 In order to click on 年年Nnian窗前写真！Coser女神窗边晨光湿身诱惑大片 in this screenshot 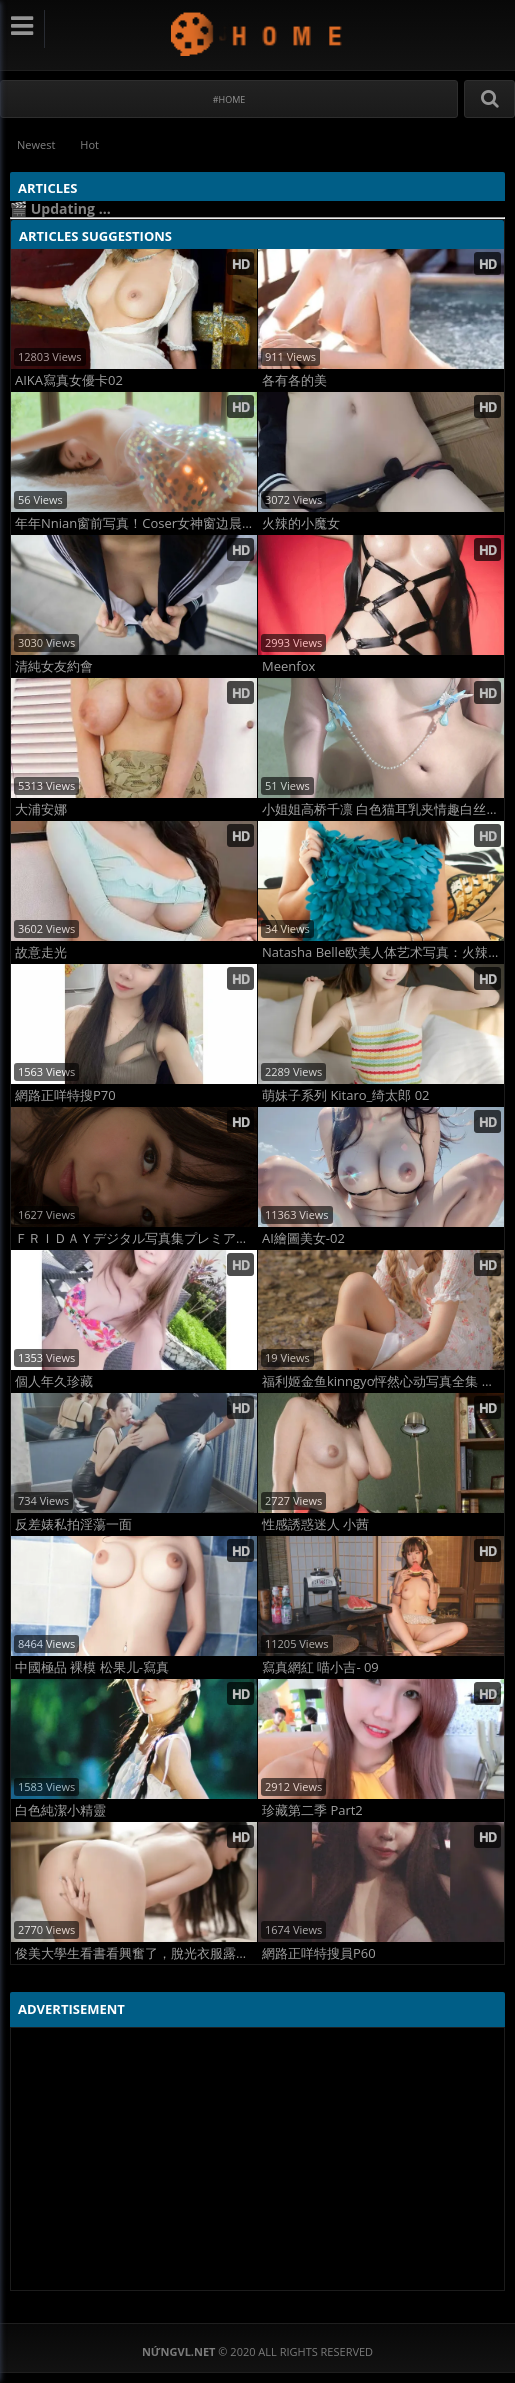, I will do `click(136, 523)`.